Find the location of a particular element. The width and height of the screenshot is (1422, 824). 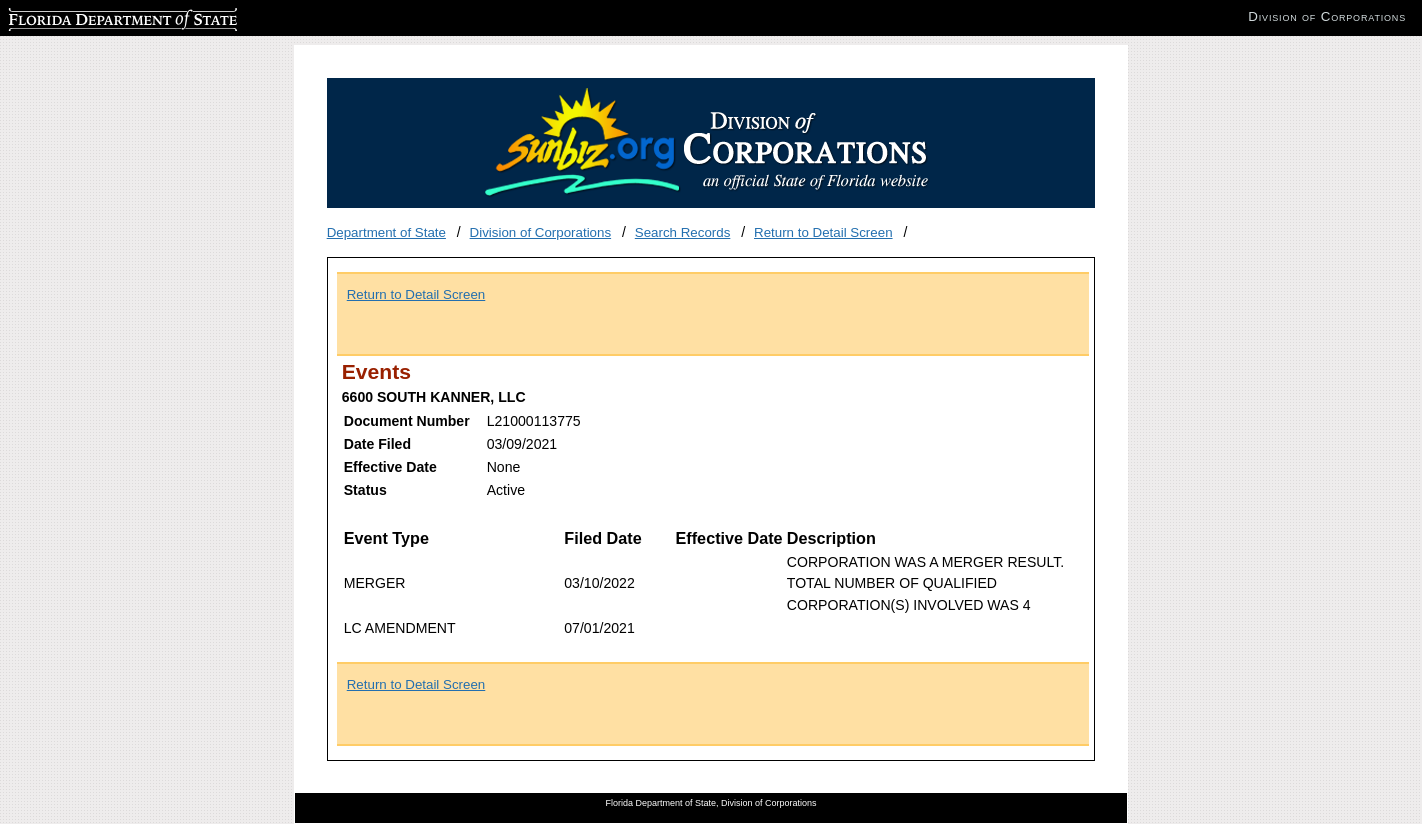

Division of Corporations is located at coordinates (541, 232).